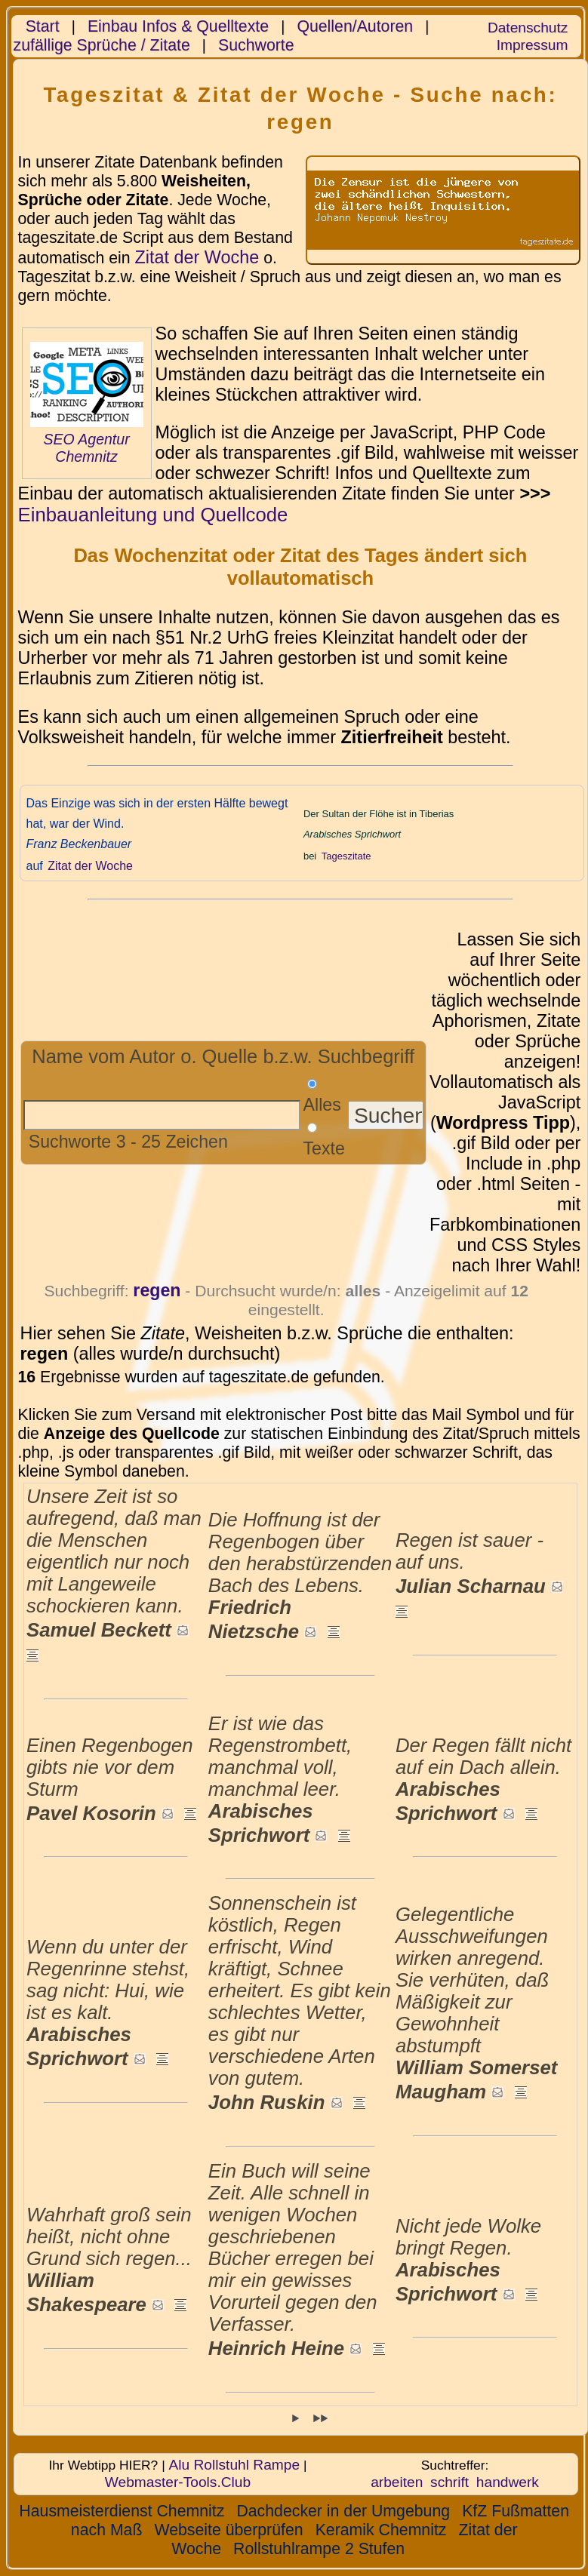  Describe the element at coordinates (449, 2482) in the screenshot. I see `schrift` at that location.